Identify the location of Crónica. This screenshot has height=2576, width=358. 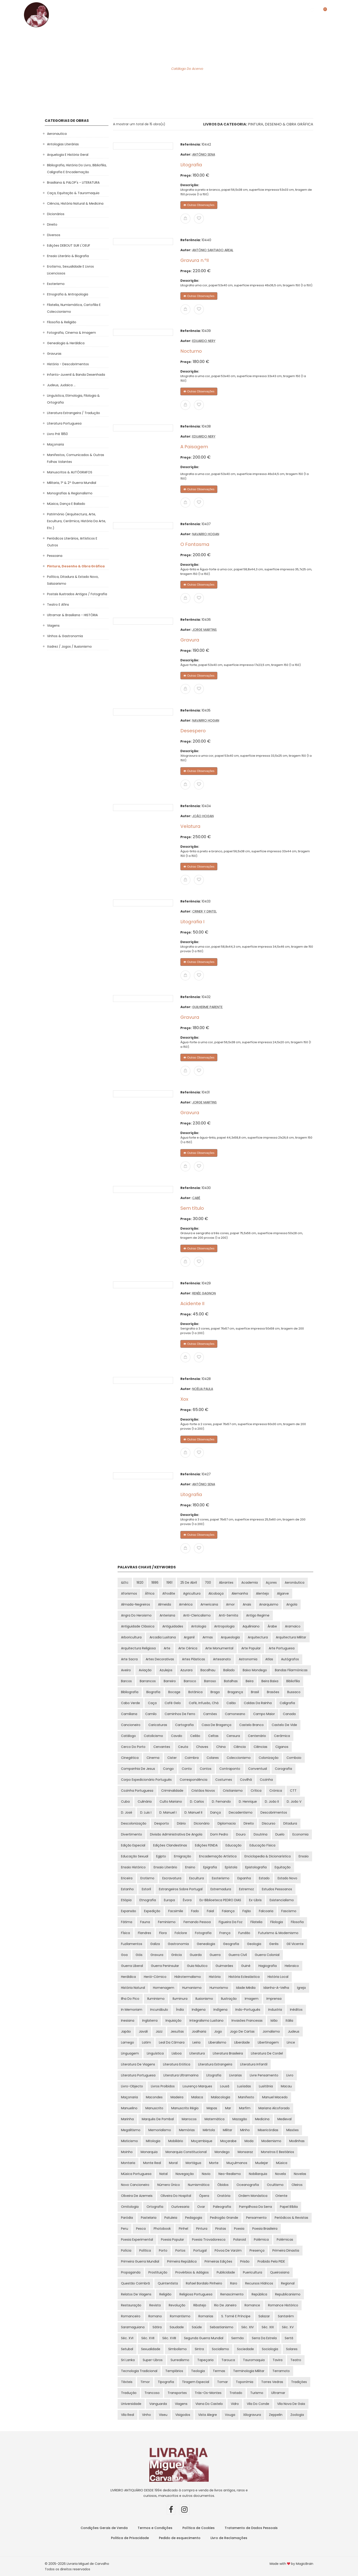
(275, 1790).